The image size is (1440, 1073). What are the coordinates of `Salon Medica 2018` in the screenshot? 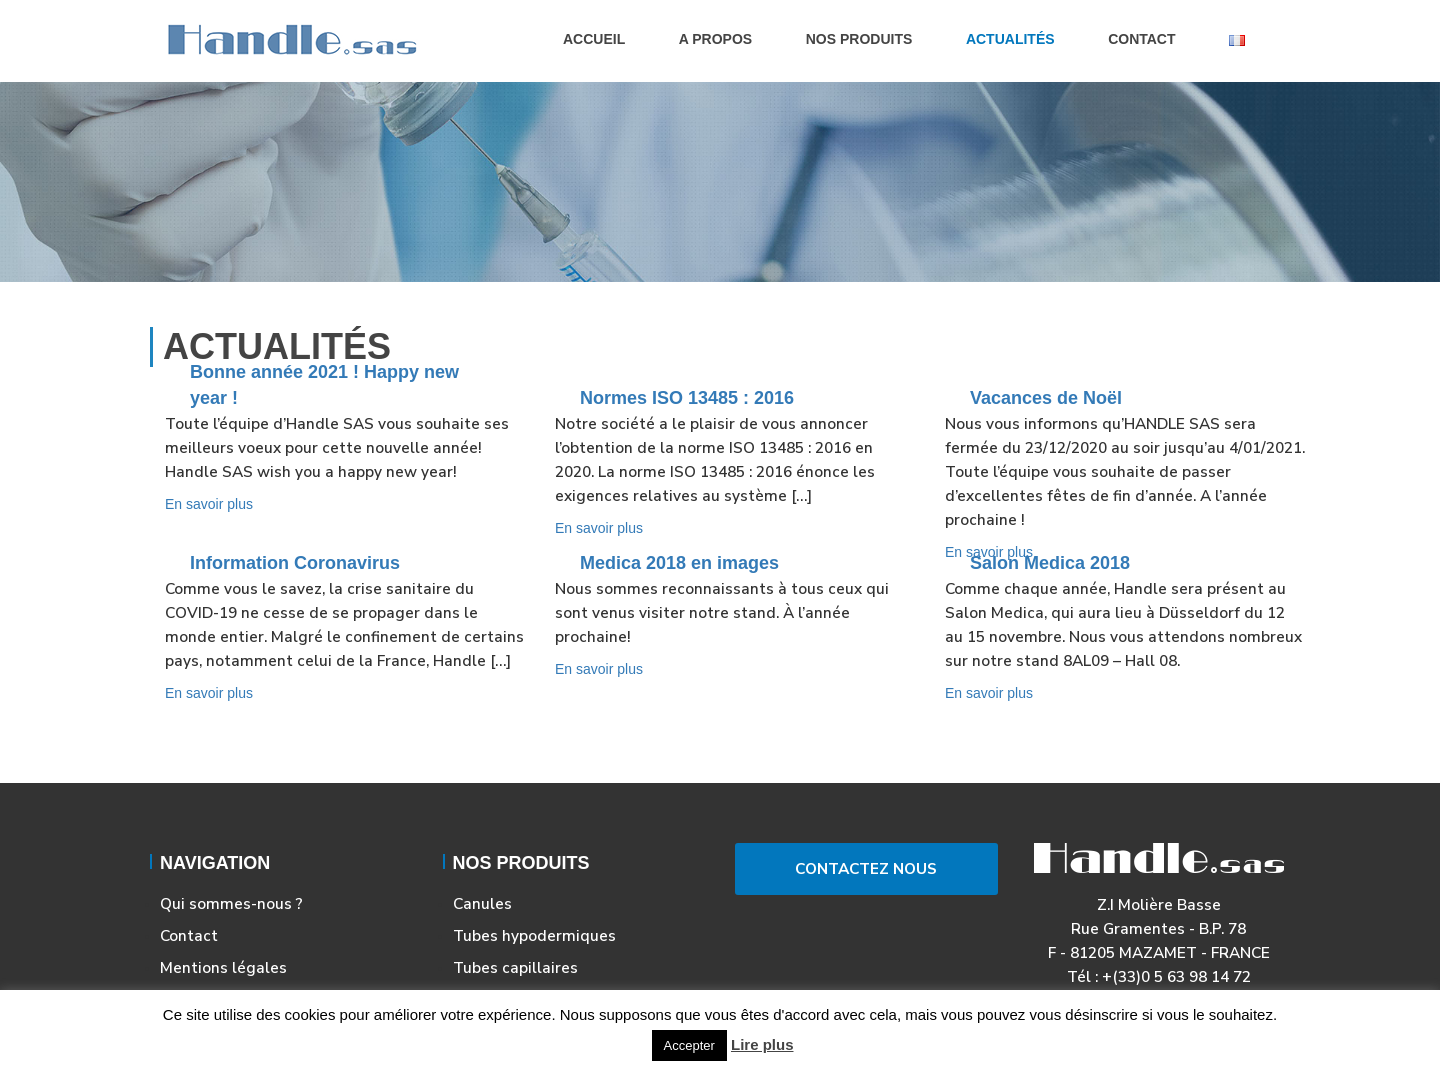 It's located at (1050, 563).